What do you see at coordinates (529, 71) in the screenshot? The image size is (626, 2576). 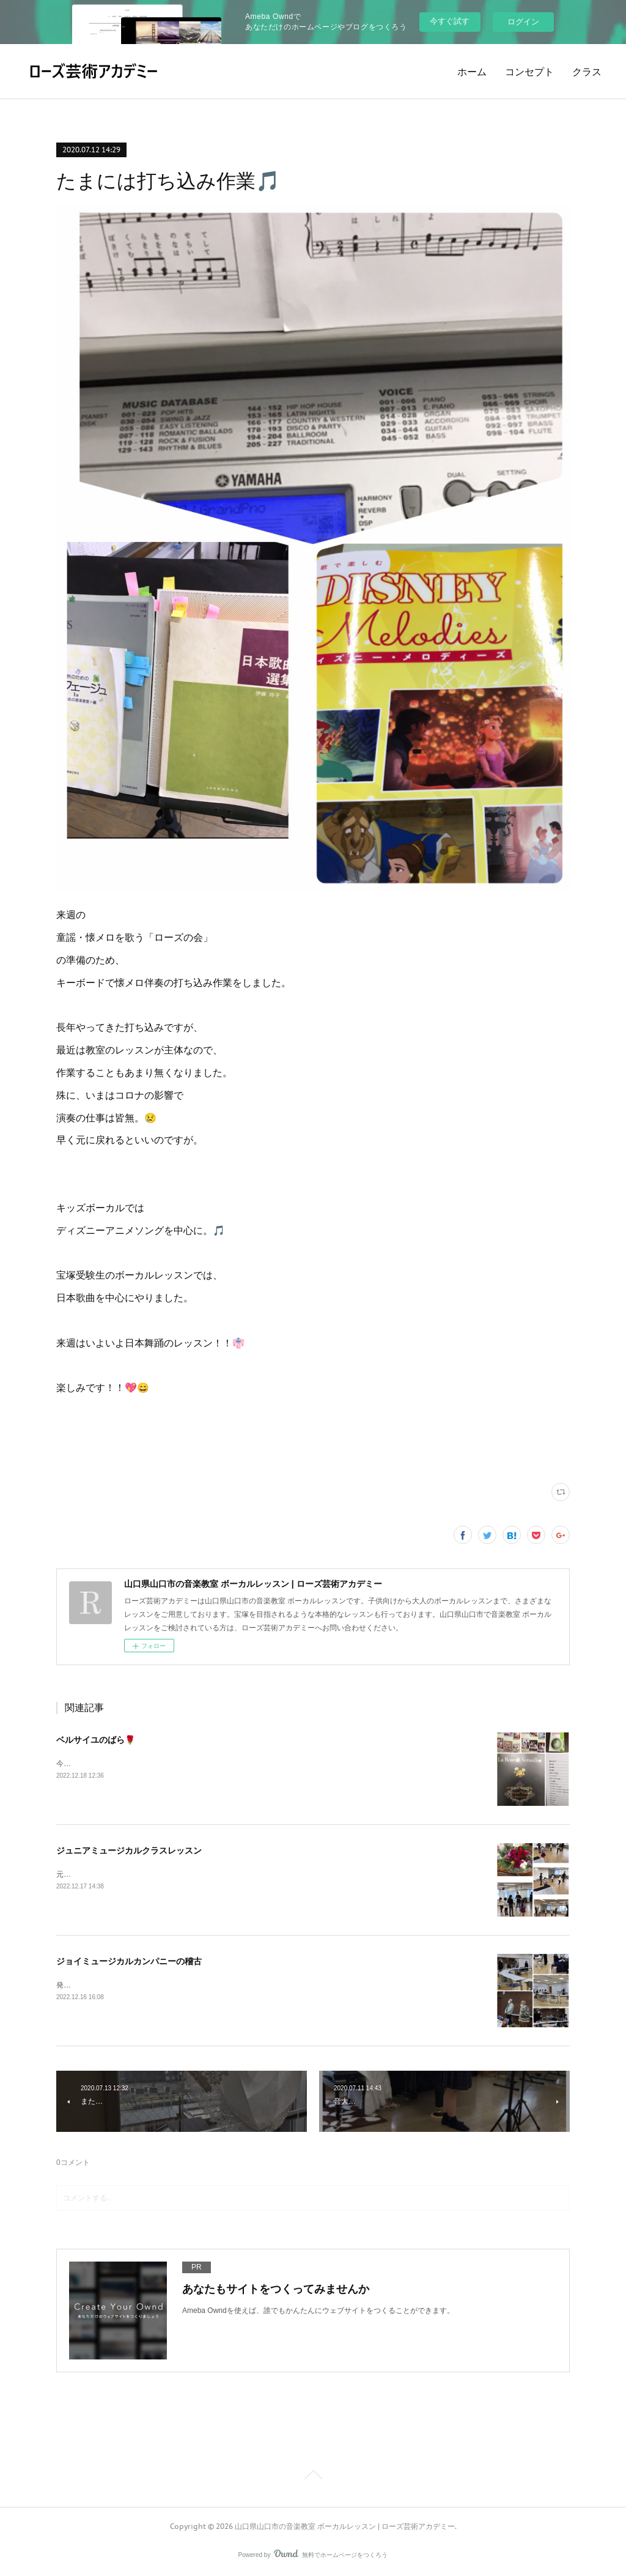 I see `コンセプト` at bounding box center [529, 71].